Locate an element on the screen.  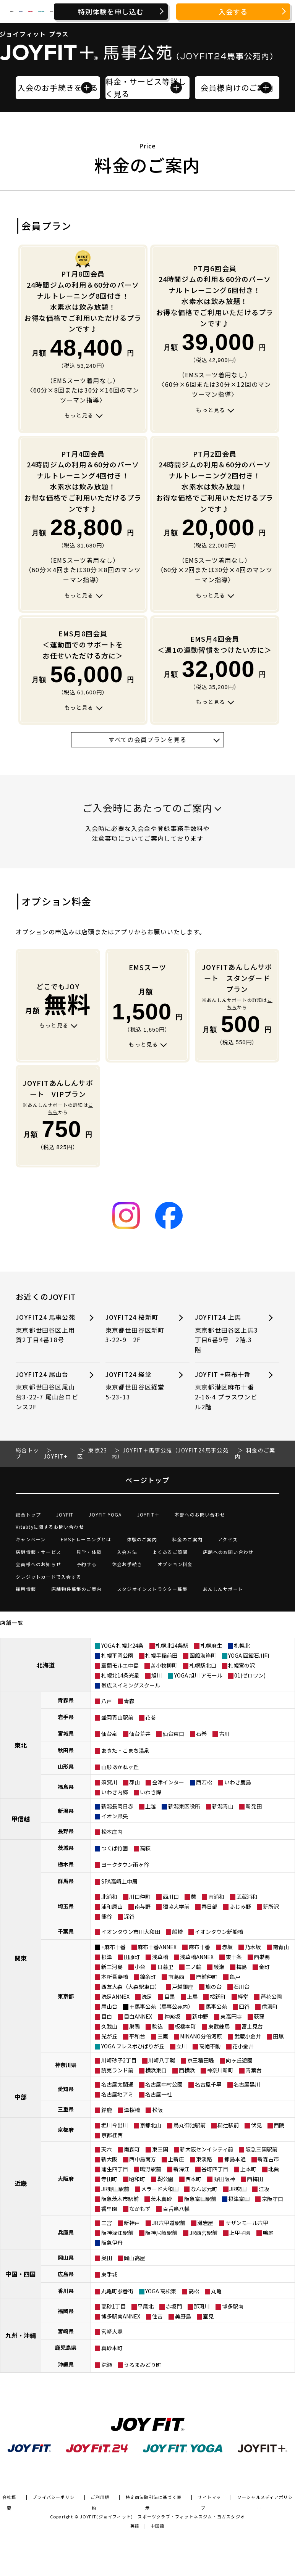
戸越銀座 is located at coordinates (182, 1986).